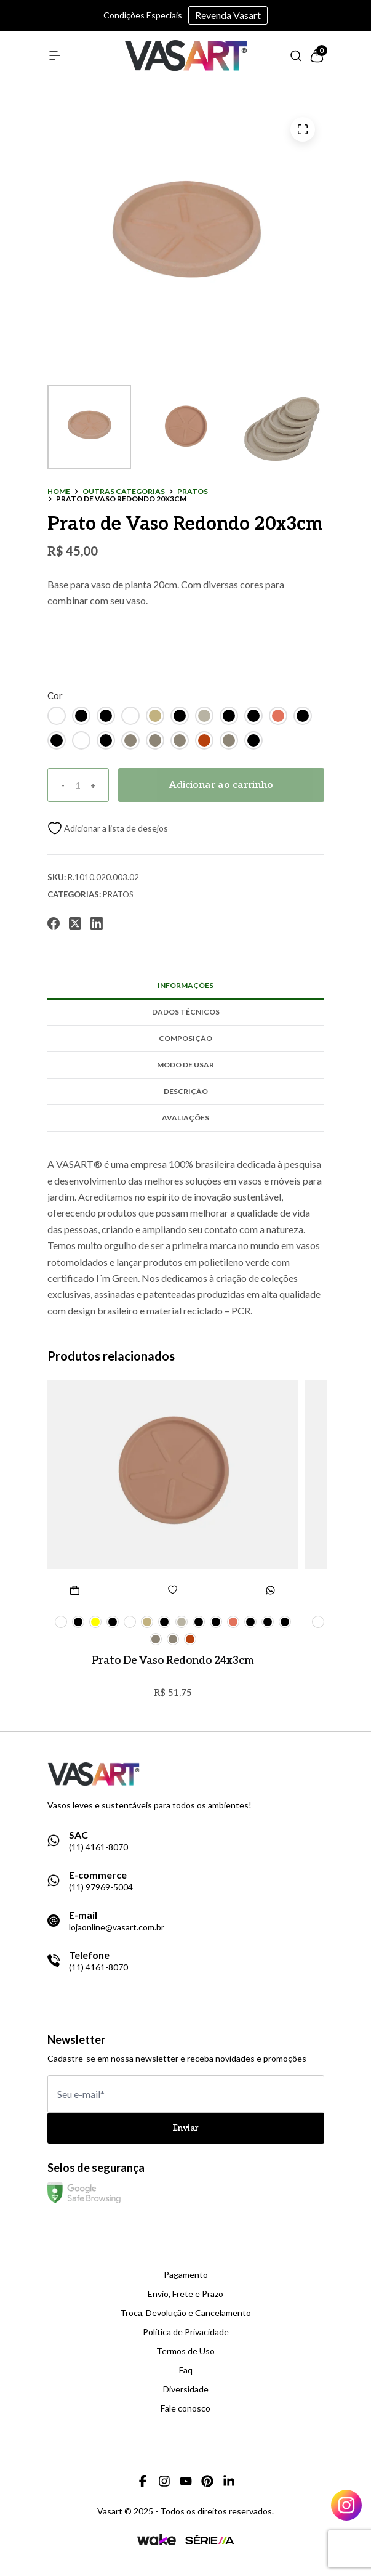 This screenshot has height=2576, width=371. I want to click on Fale conosco, so click(185, 2408).